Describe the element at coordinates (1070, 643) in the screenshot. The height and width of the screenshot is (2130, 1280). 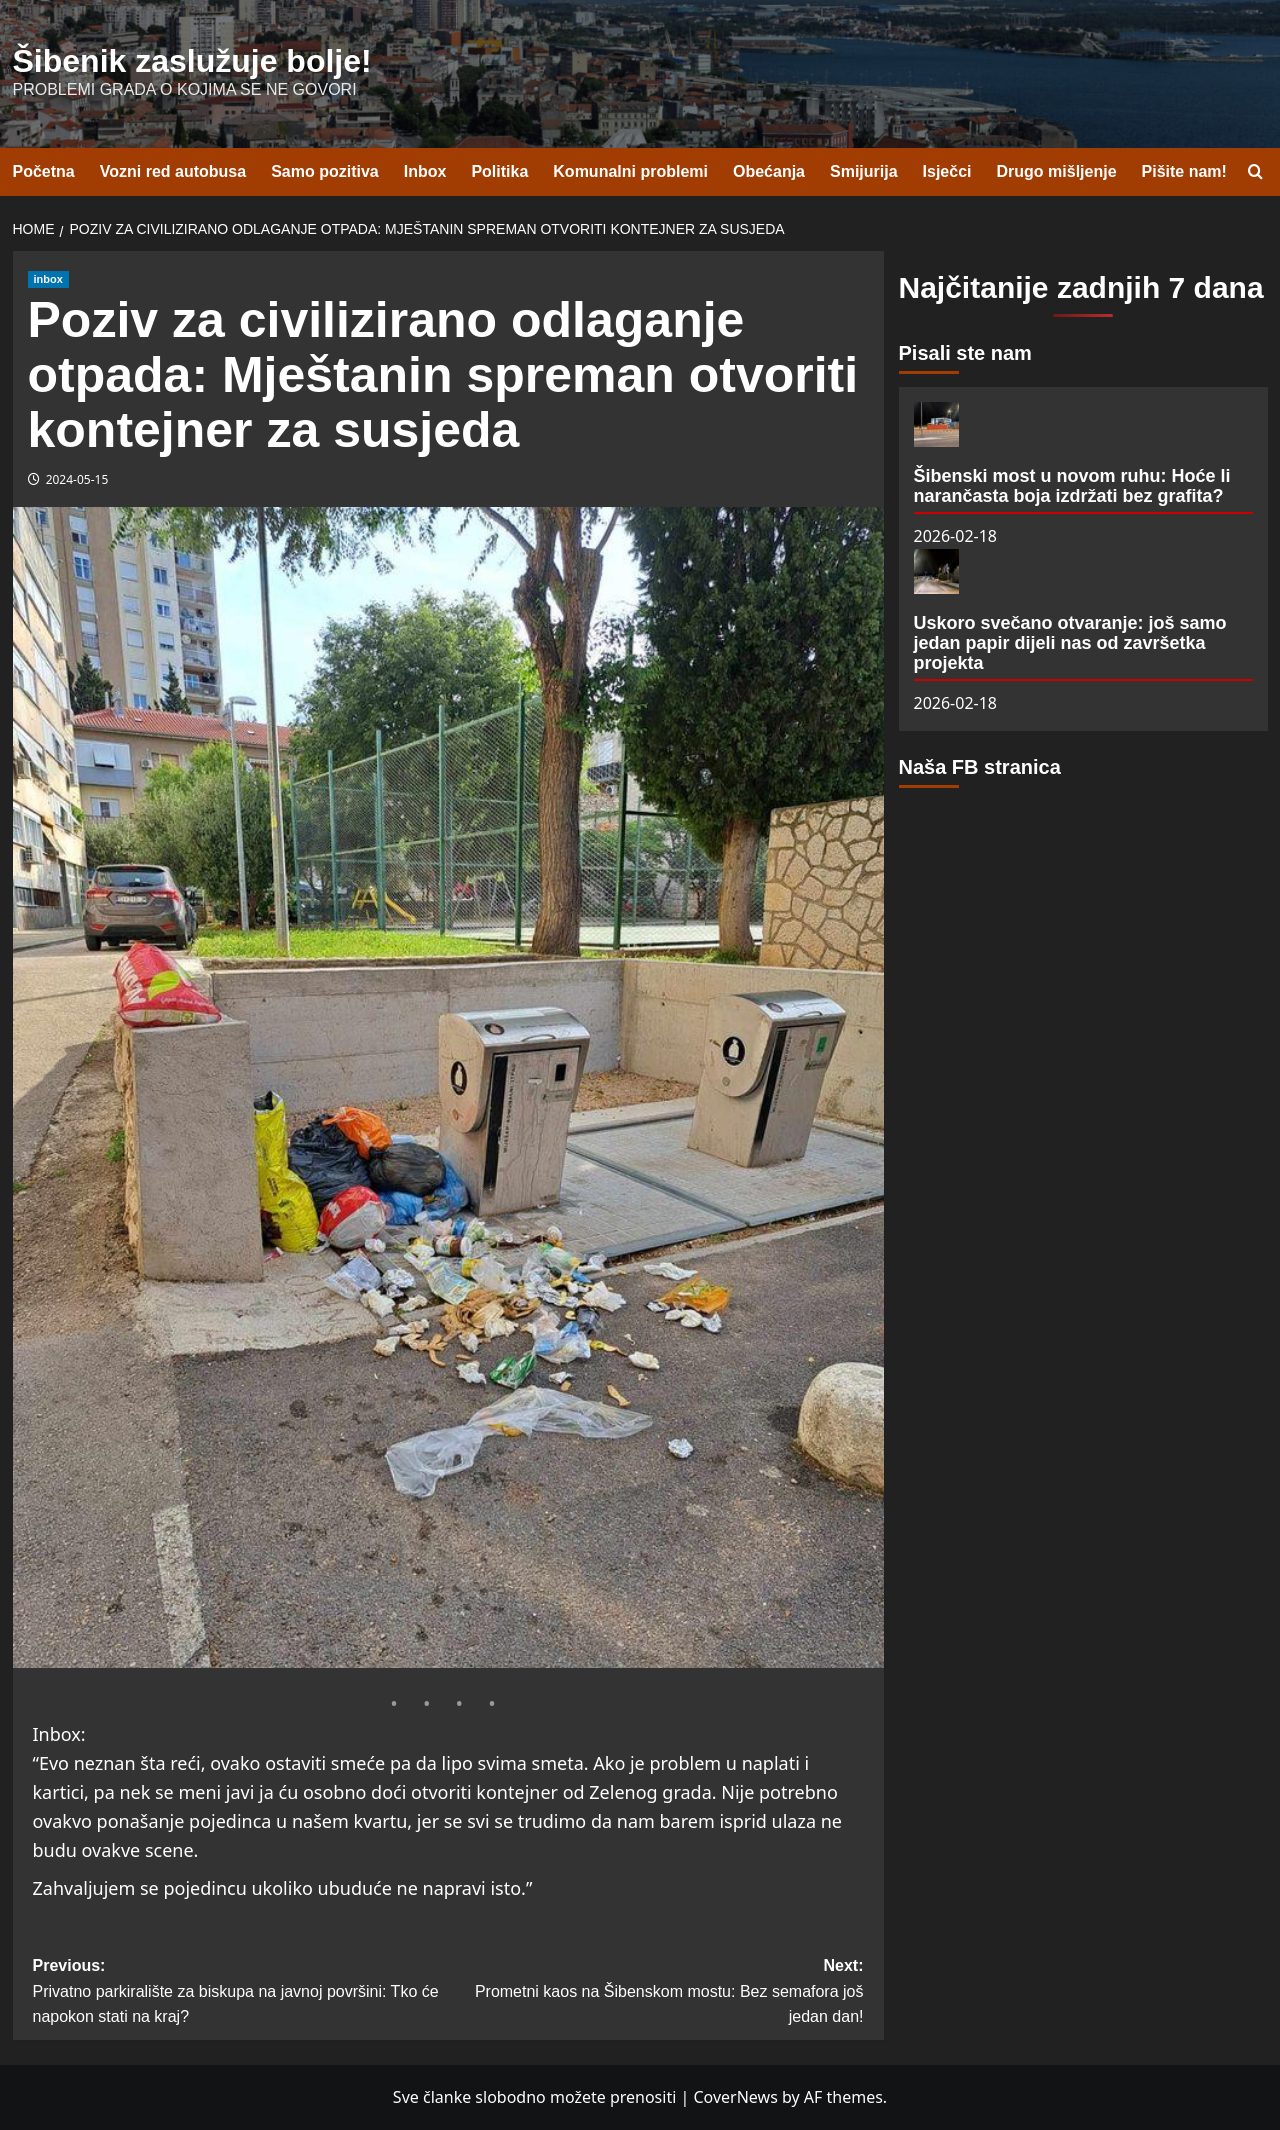
I see `Uskoro svečano otvaranje: još samo jedan papir dijeli nas od završetka projekta` at that location.